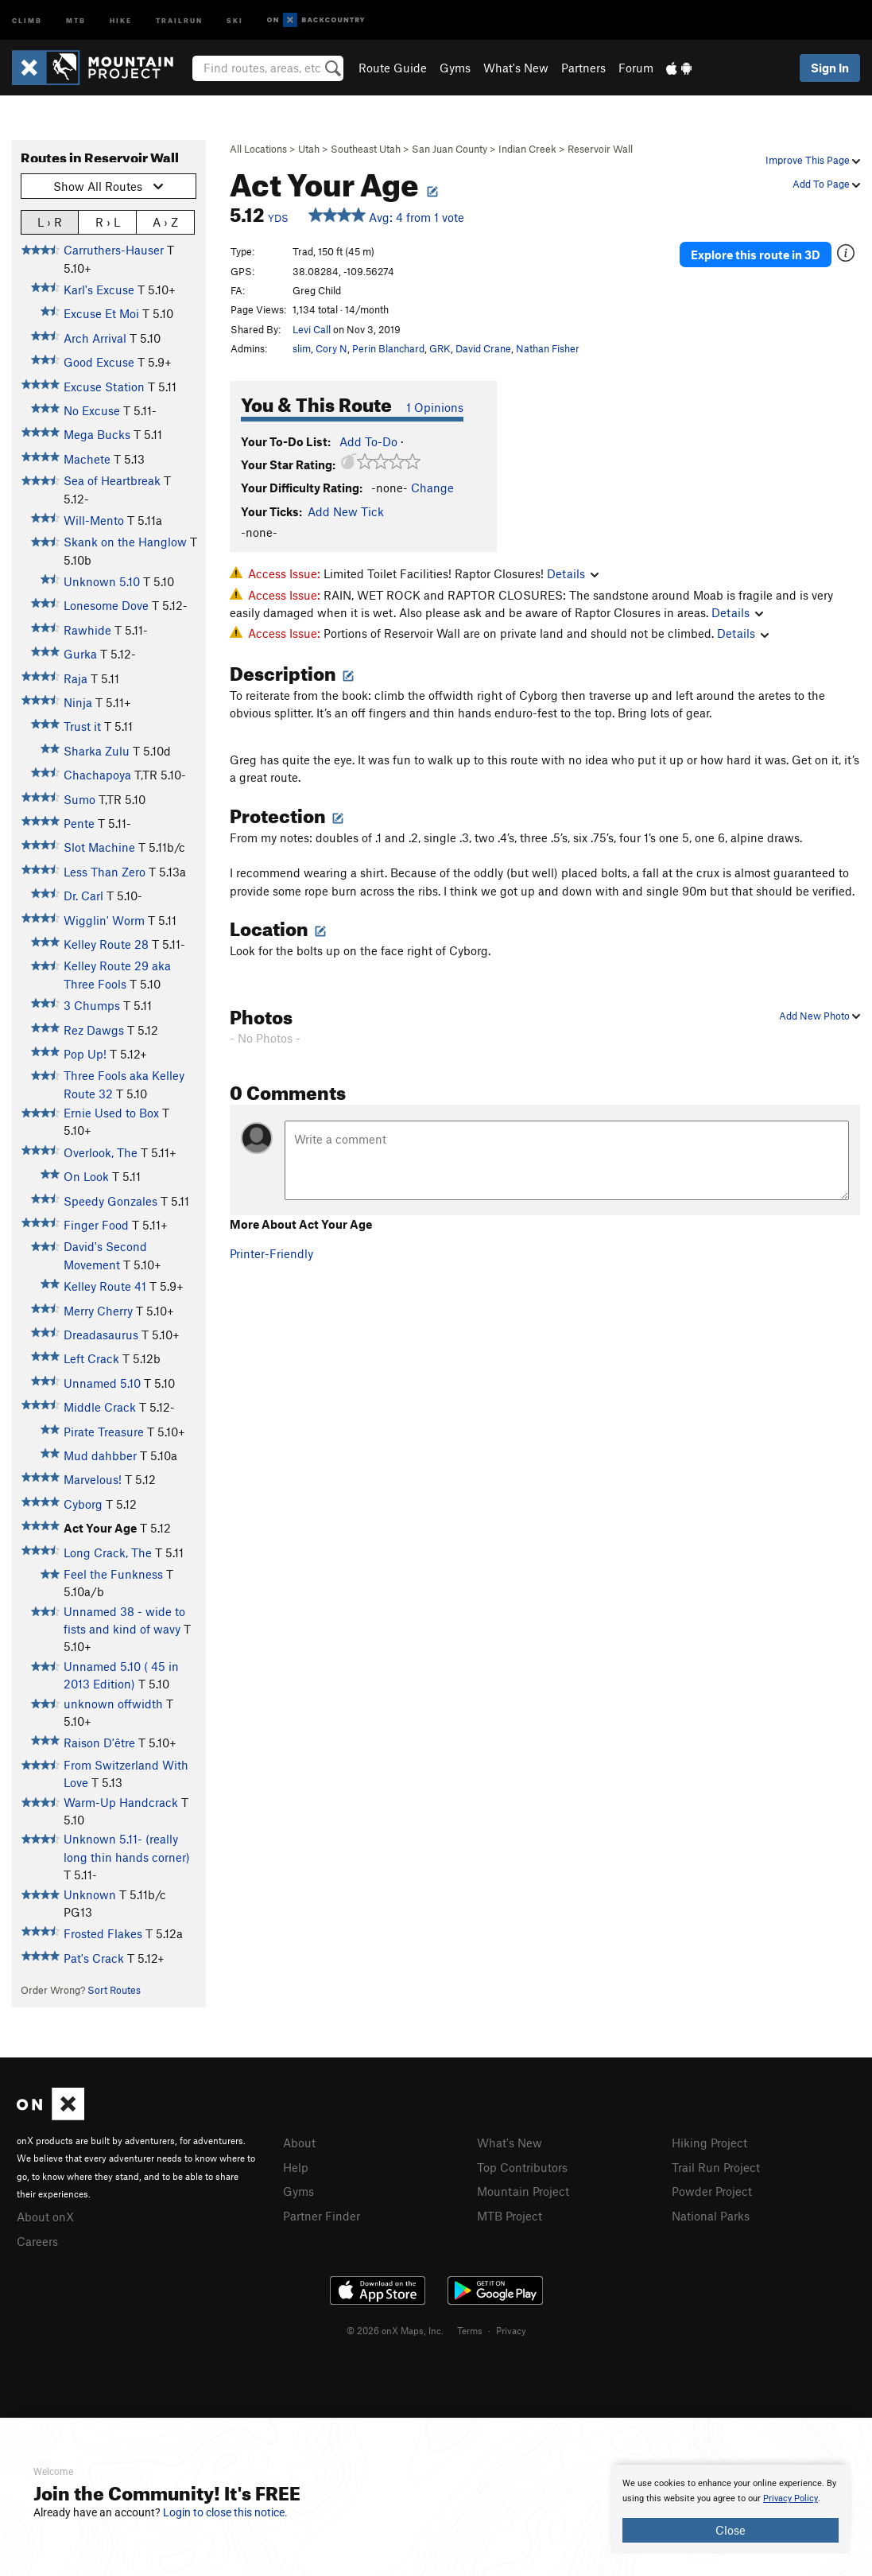  I want to click on Dreadasaurus, so click(101, 1334).